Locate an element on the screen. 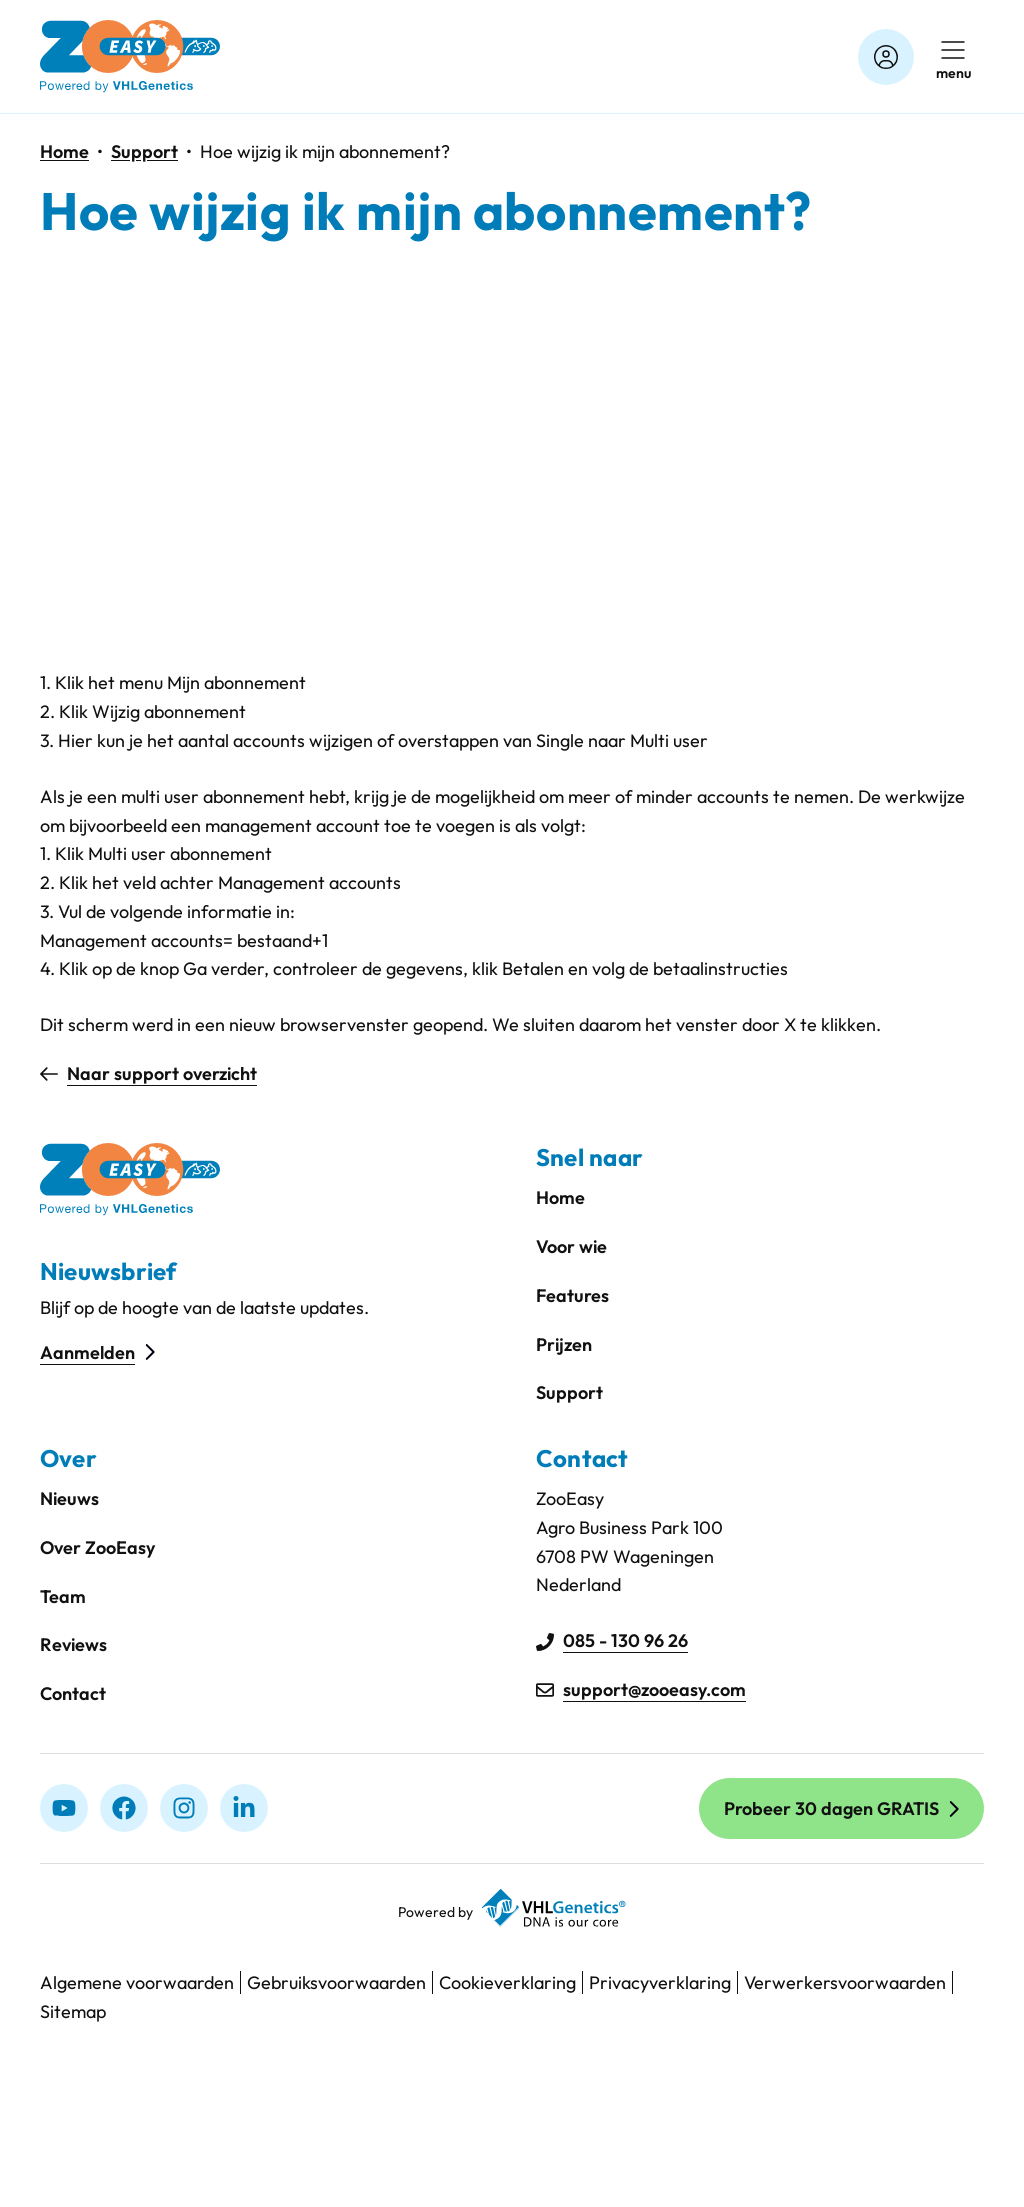 This screenshot has width=1024, height=2207. Support is located at coordinates (144, 151).